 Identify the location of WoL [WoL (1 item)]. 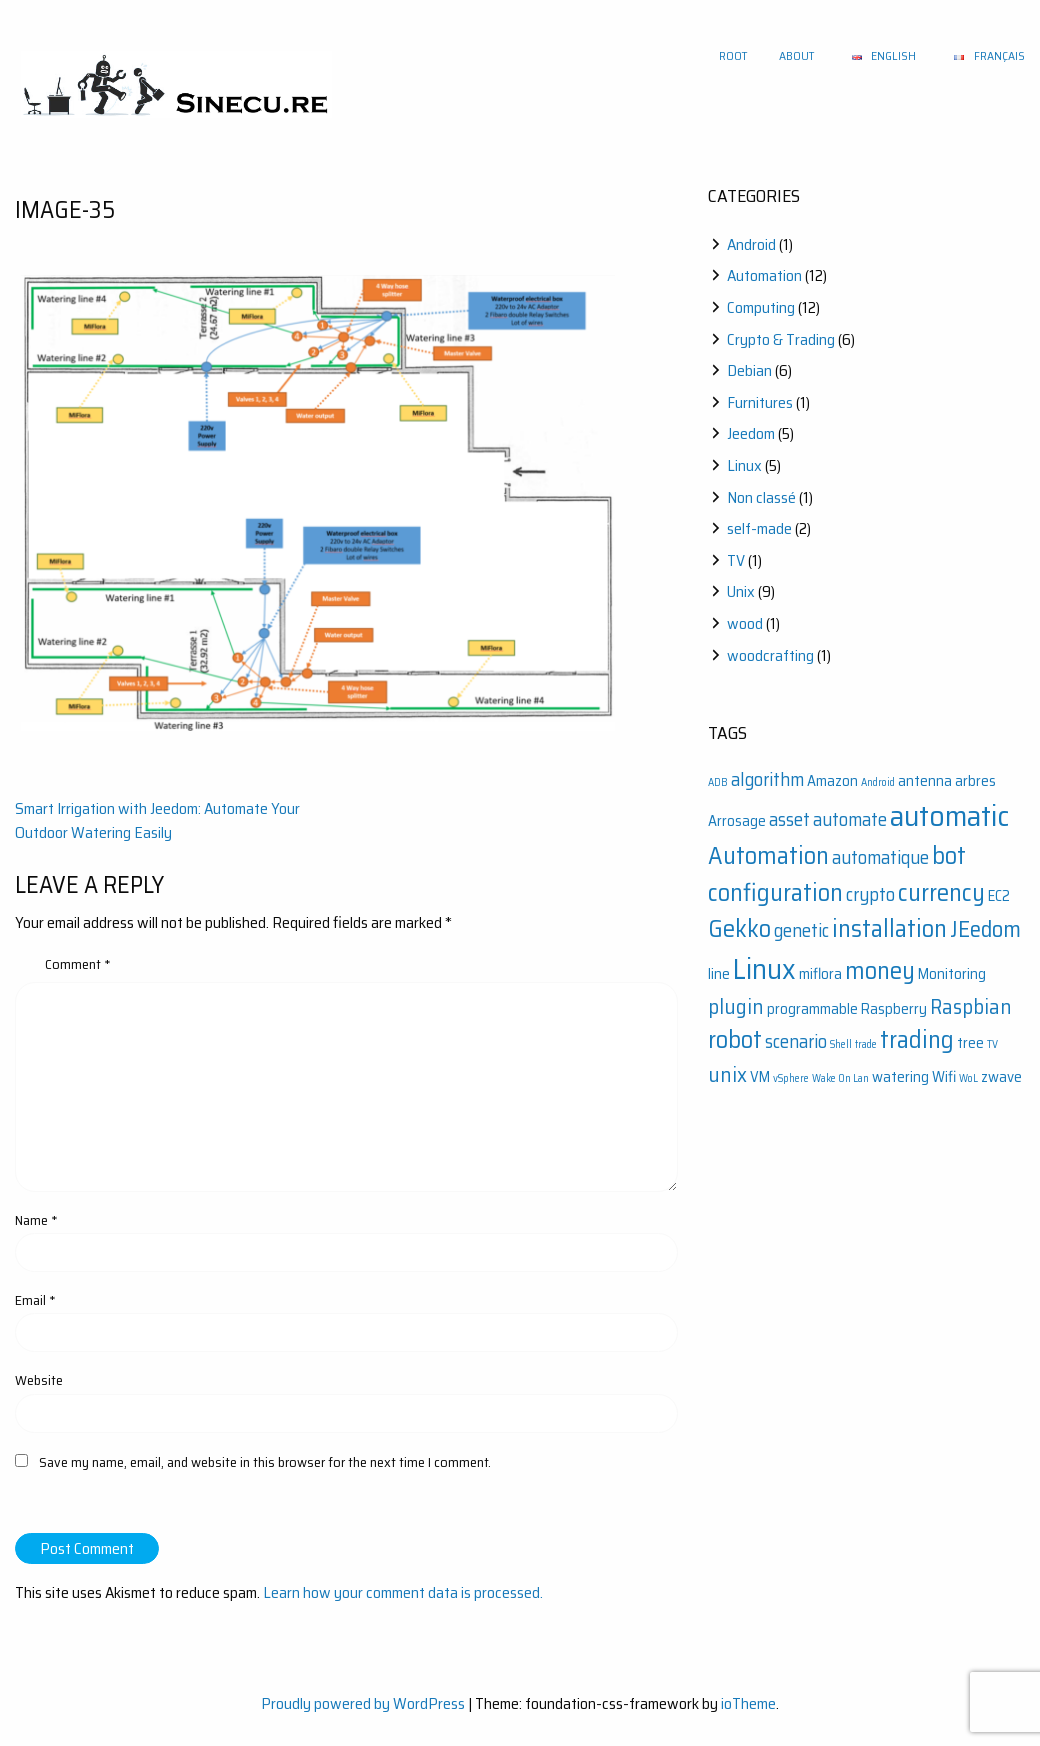
(968, 1078).